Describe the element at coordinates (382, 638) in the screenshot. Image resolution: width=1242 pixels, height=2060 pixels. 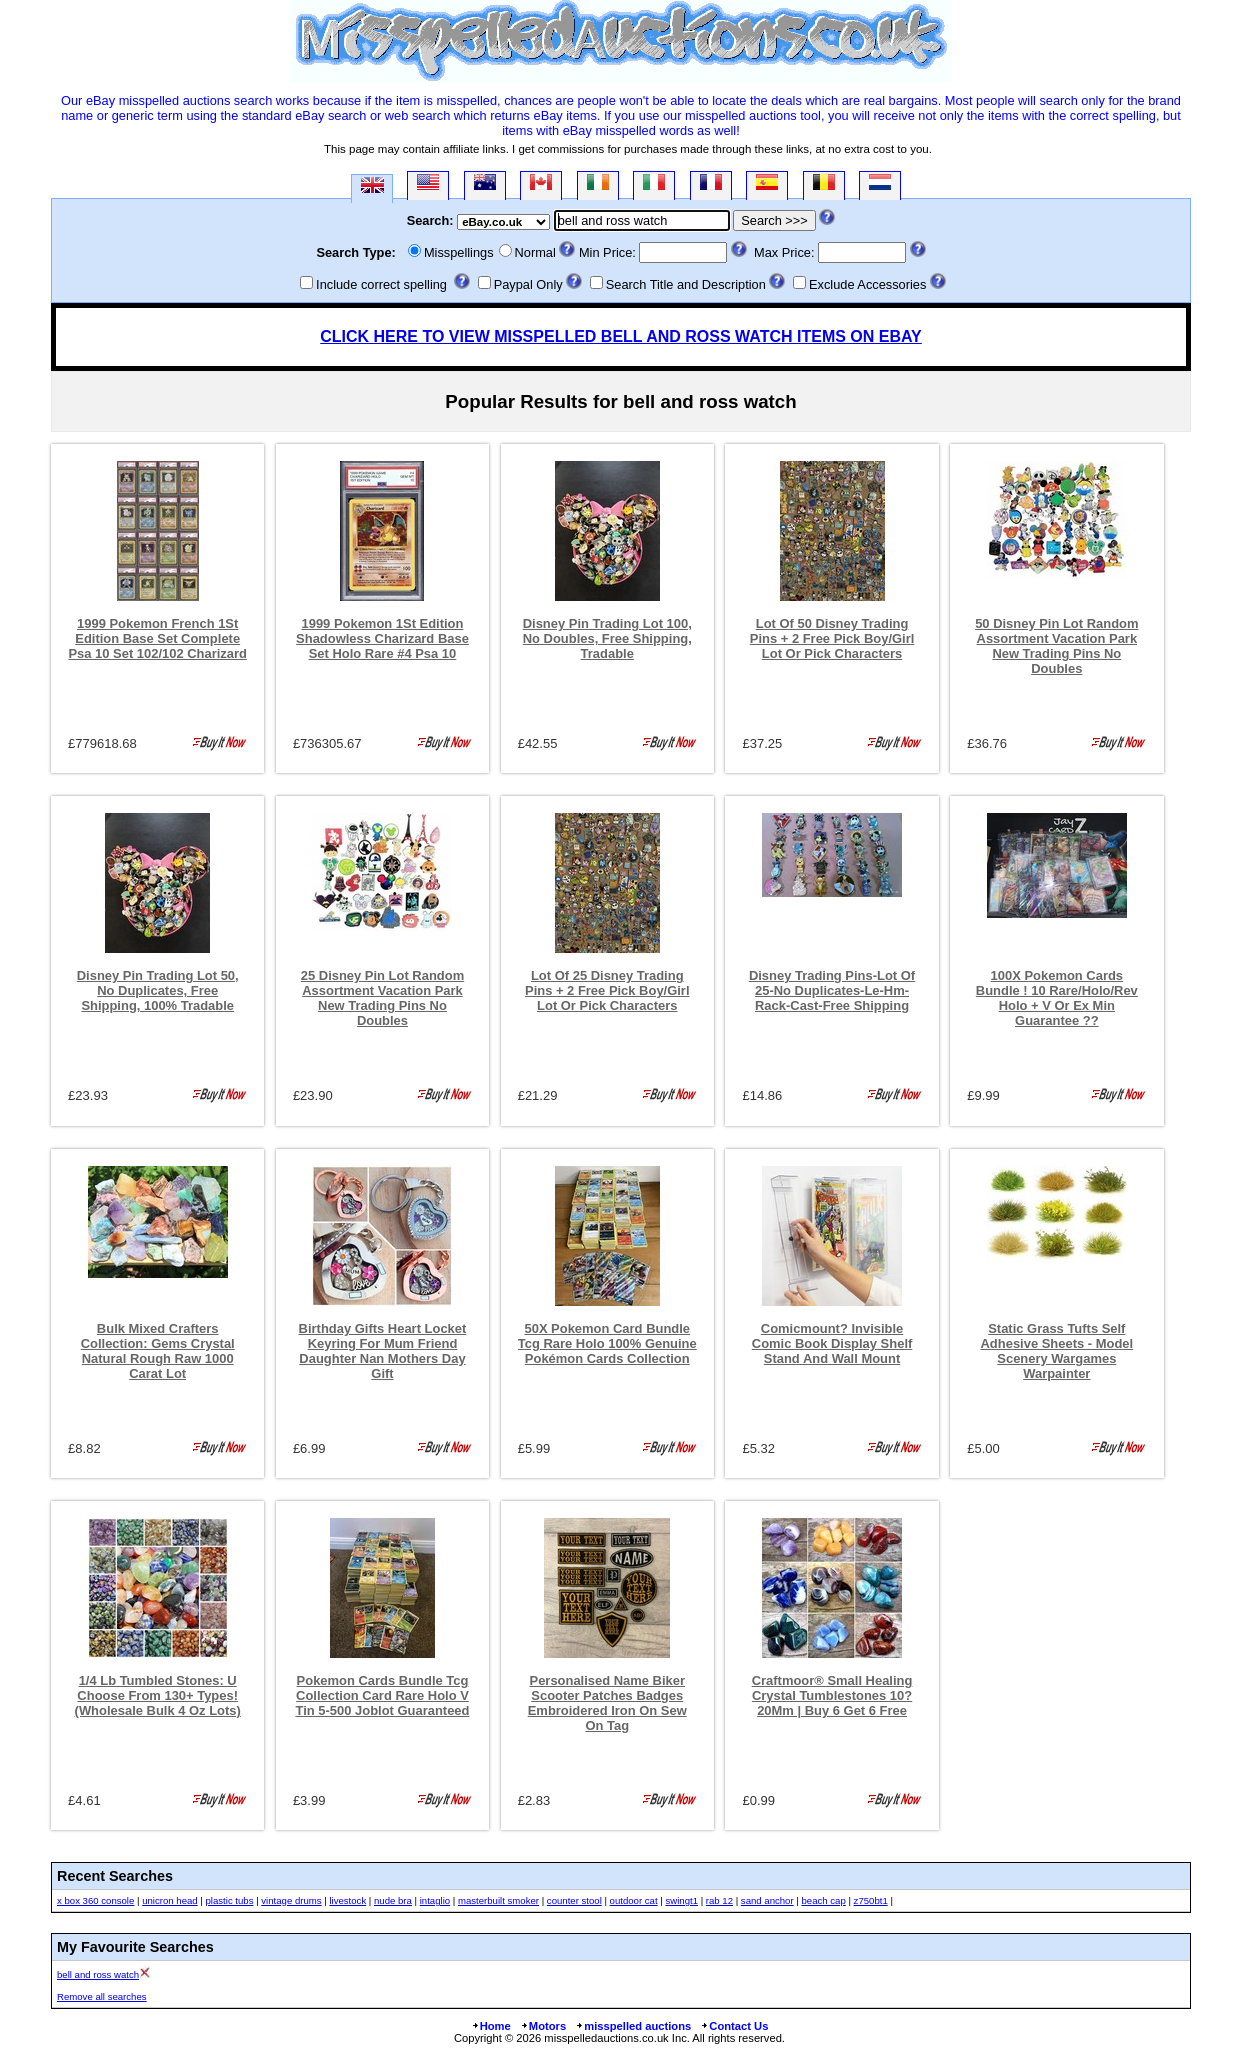
I see `1999 Pokemon 1St Edition Shadowless Charizard Base Set Holo Rare #4 Psa 10` at that location.